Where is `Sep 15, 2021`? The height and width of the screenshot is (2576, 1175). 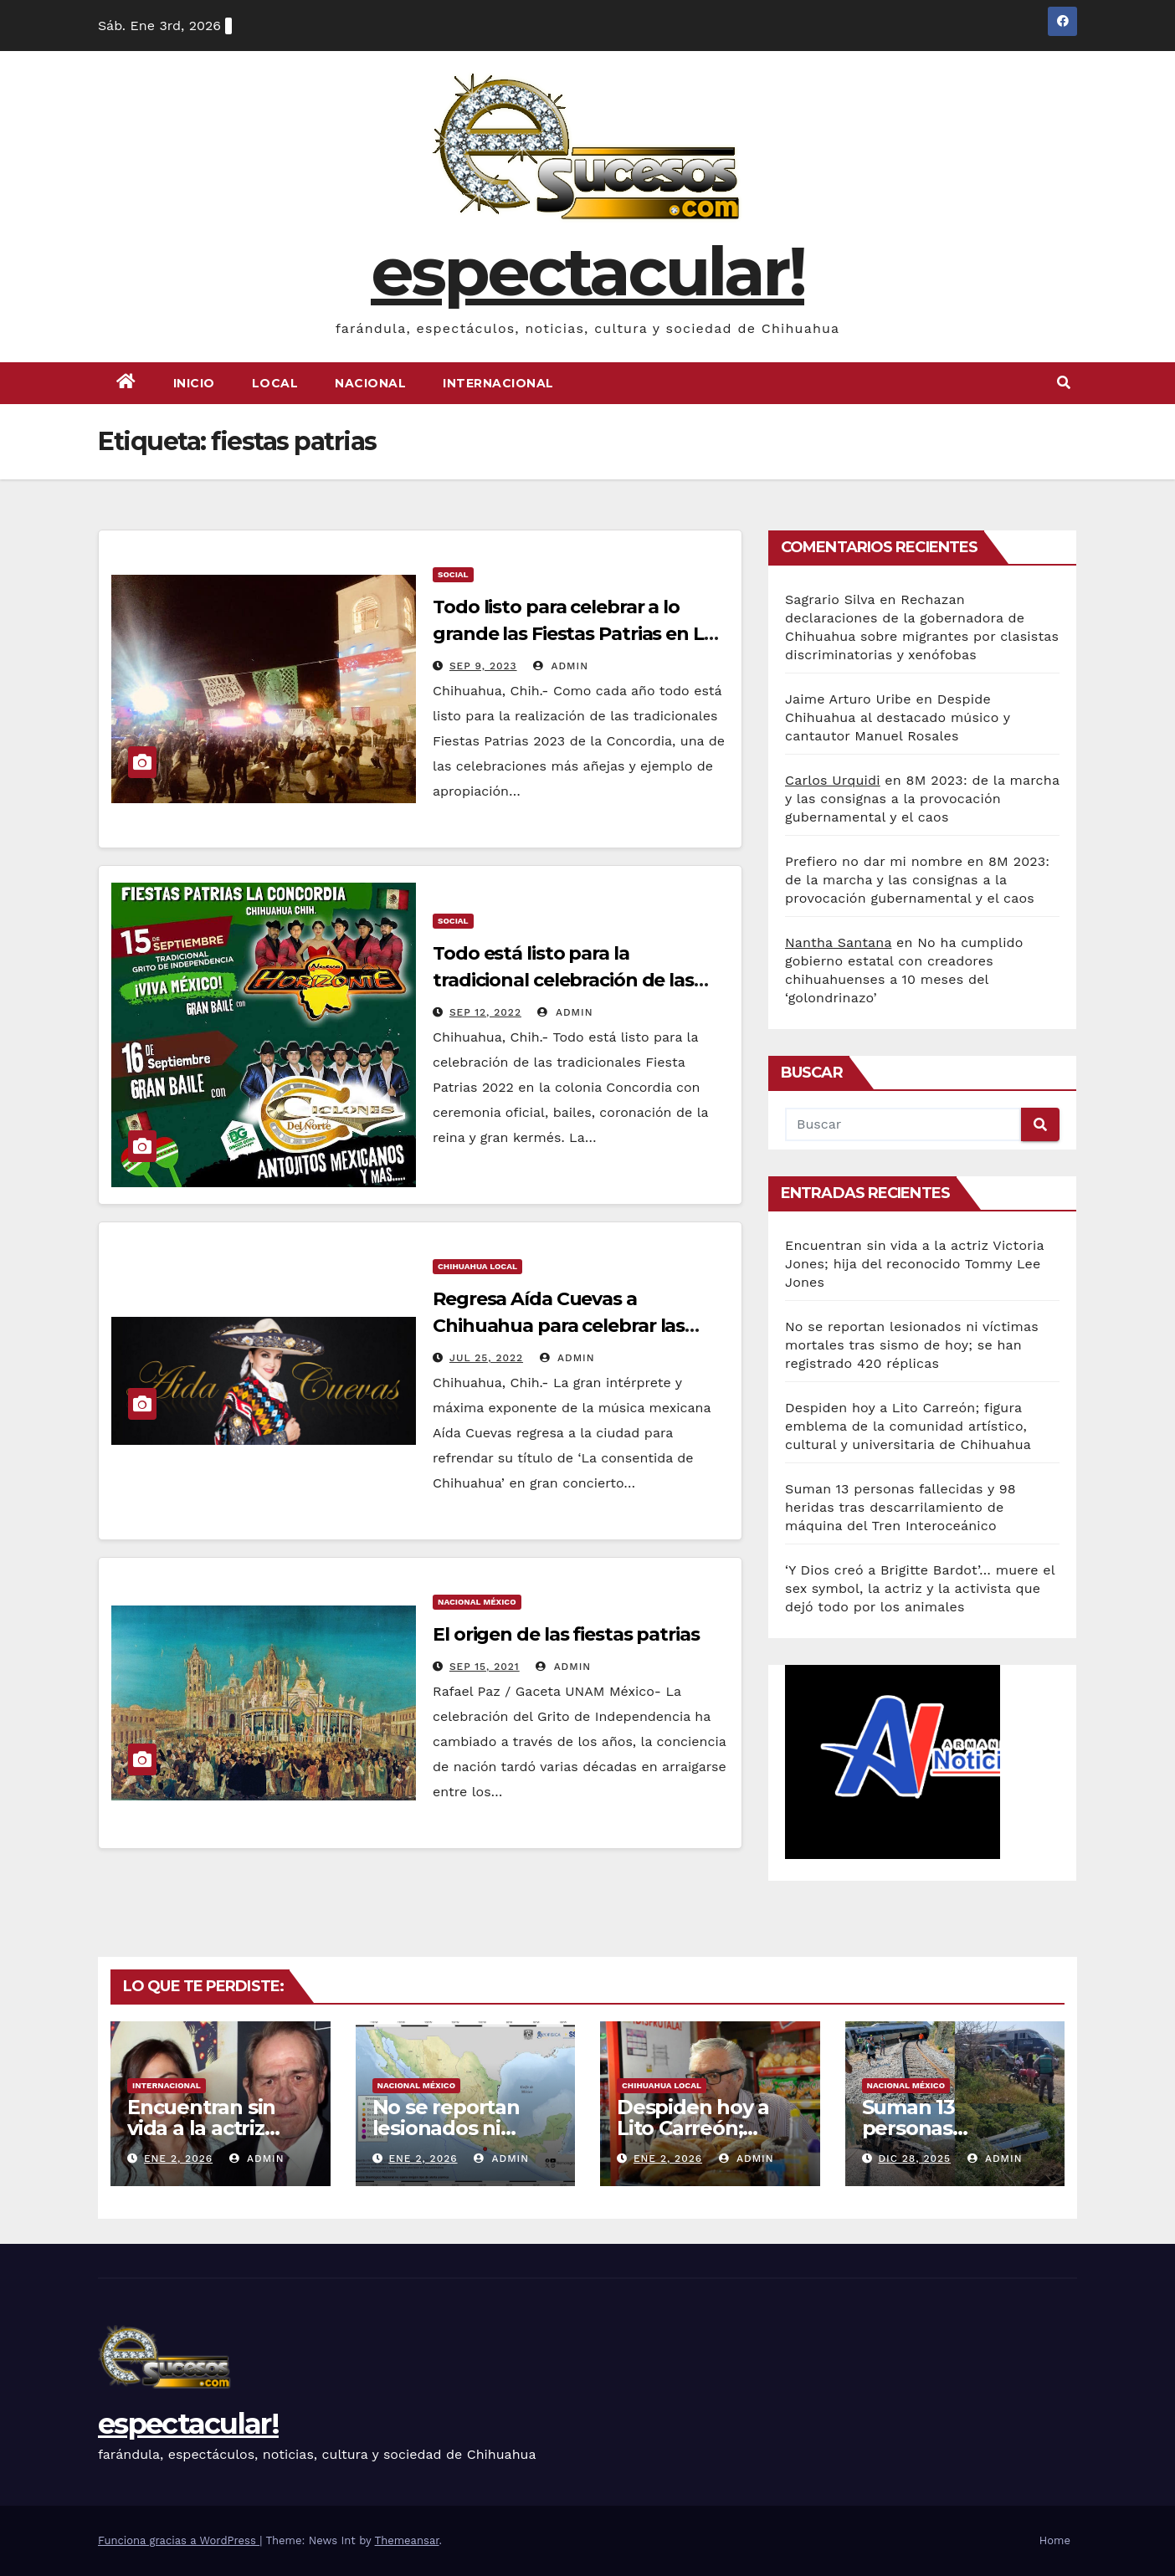
Sep 15, 2021 is located at coordinates (484, 1666).